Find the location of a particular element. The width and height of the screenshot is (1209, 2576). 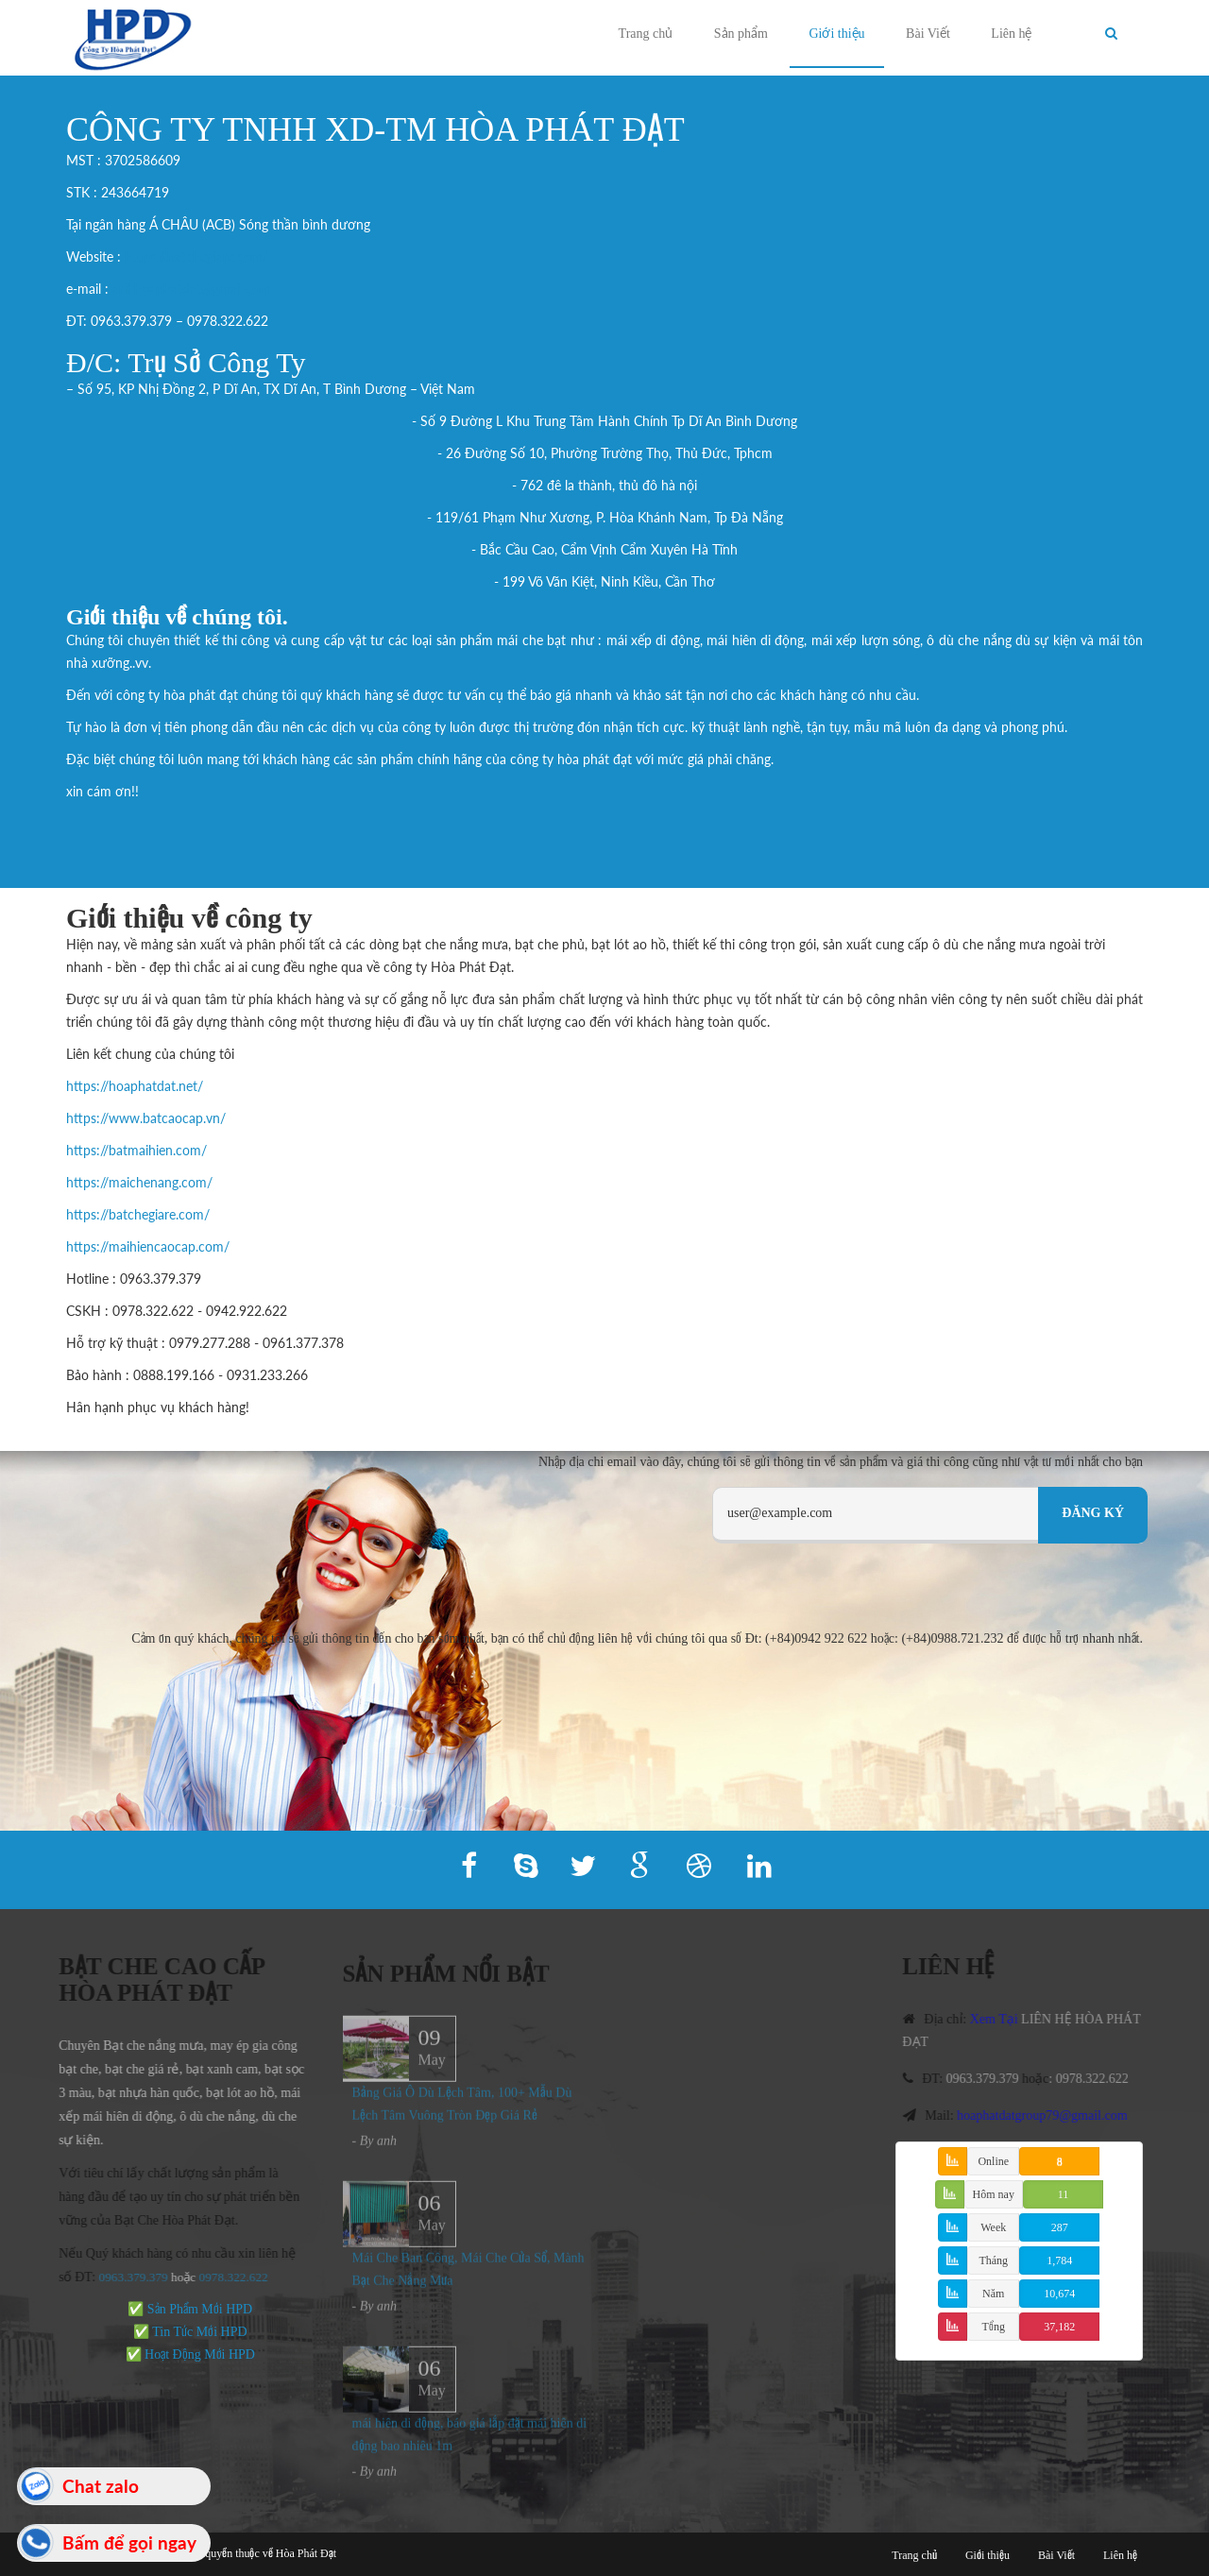

Hôm nay is located at coordinates (993, 2194).